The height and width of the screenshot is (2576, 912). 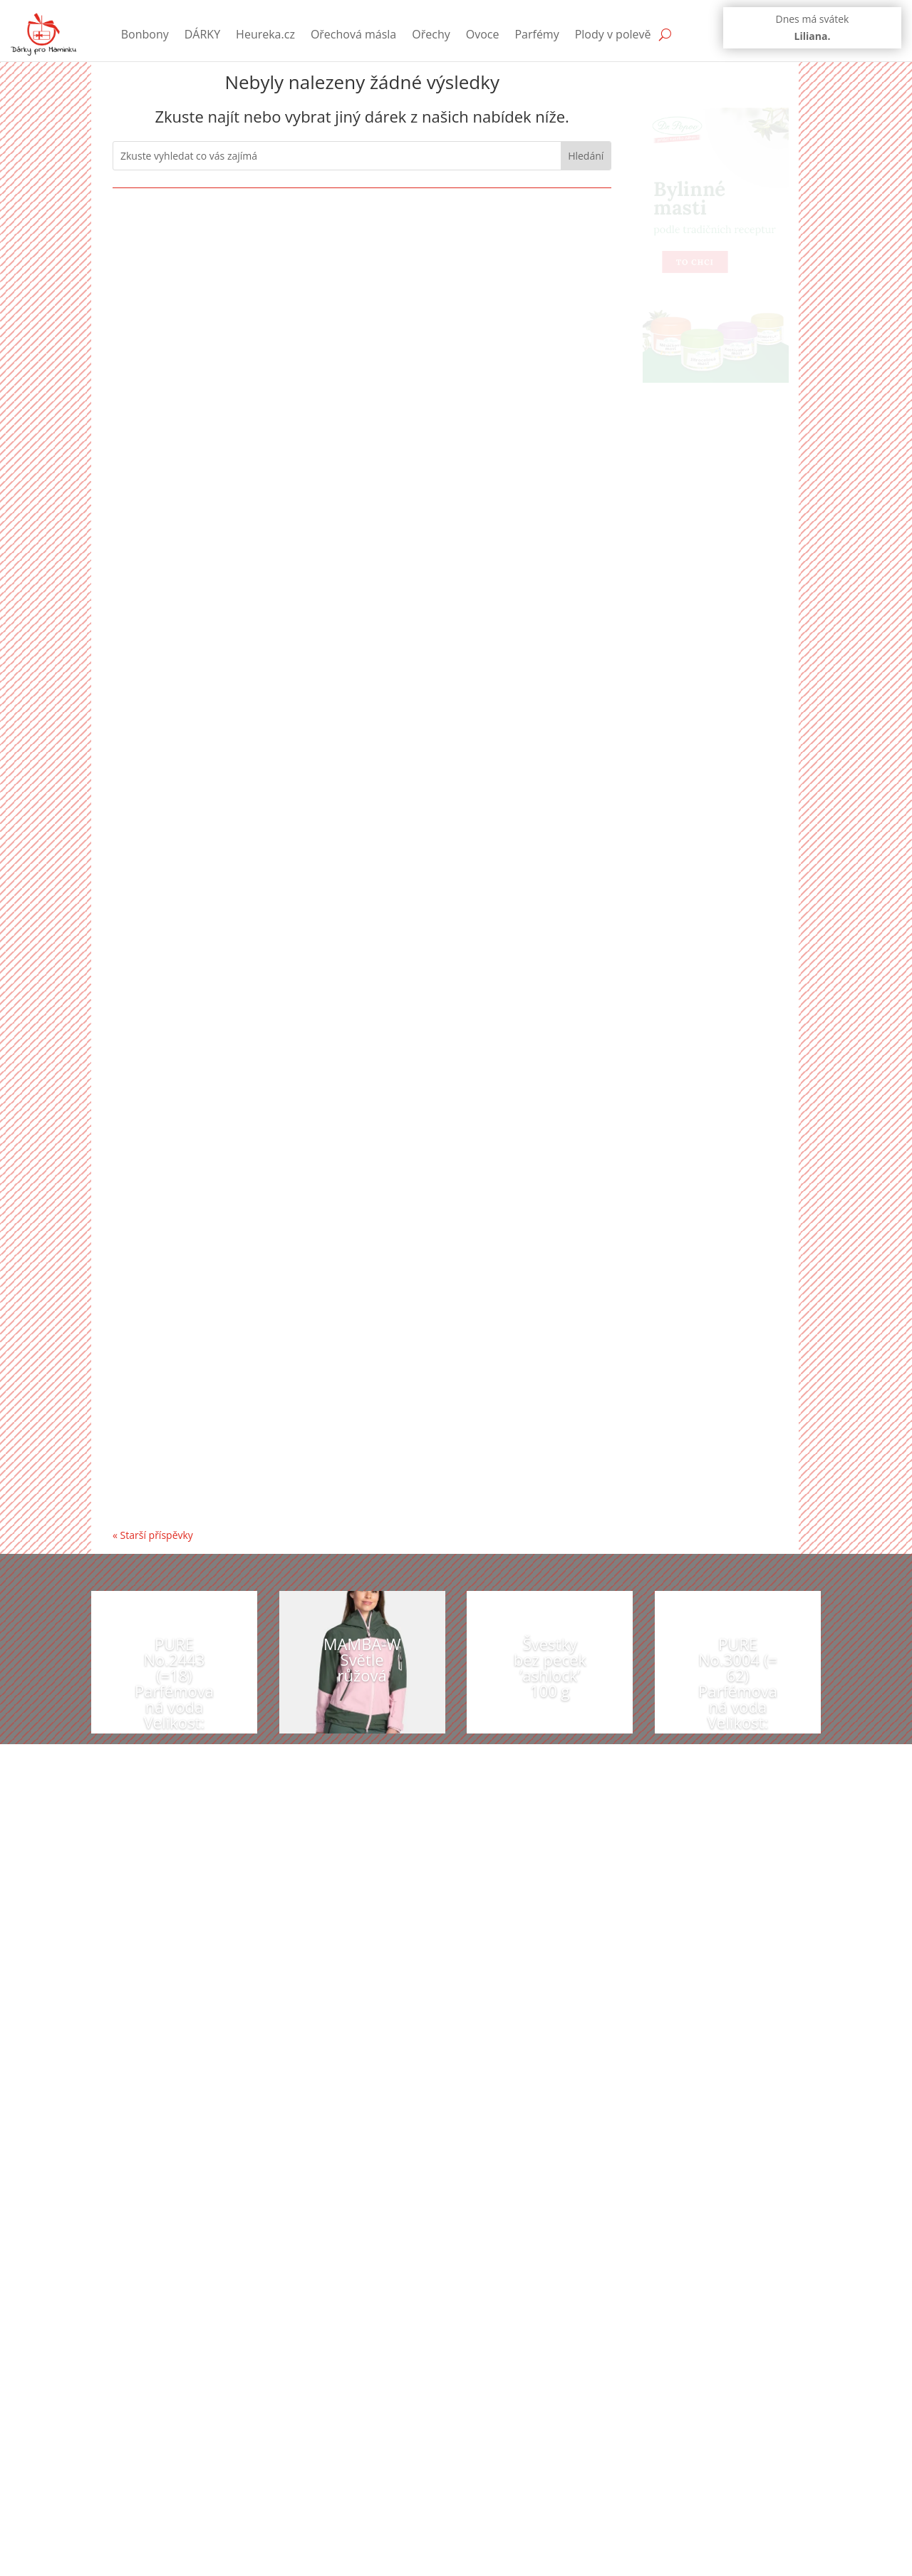 I want to click on MAMBA-W Světle růžová, so click(x=362, y=1659).